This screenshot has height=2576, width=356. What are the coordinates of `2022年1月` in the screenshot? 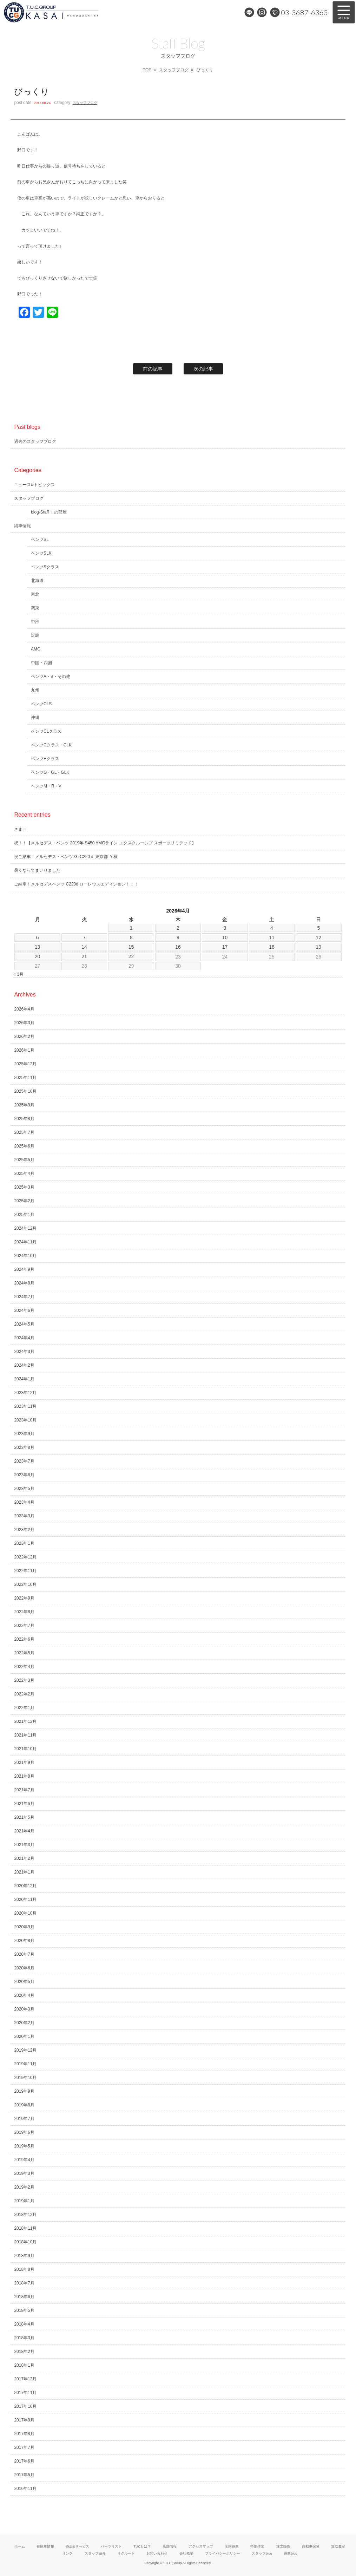 It's located at (24, 1707).